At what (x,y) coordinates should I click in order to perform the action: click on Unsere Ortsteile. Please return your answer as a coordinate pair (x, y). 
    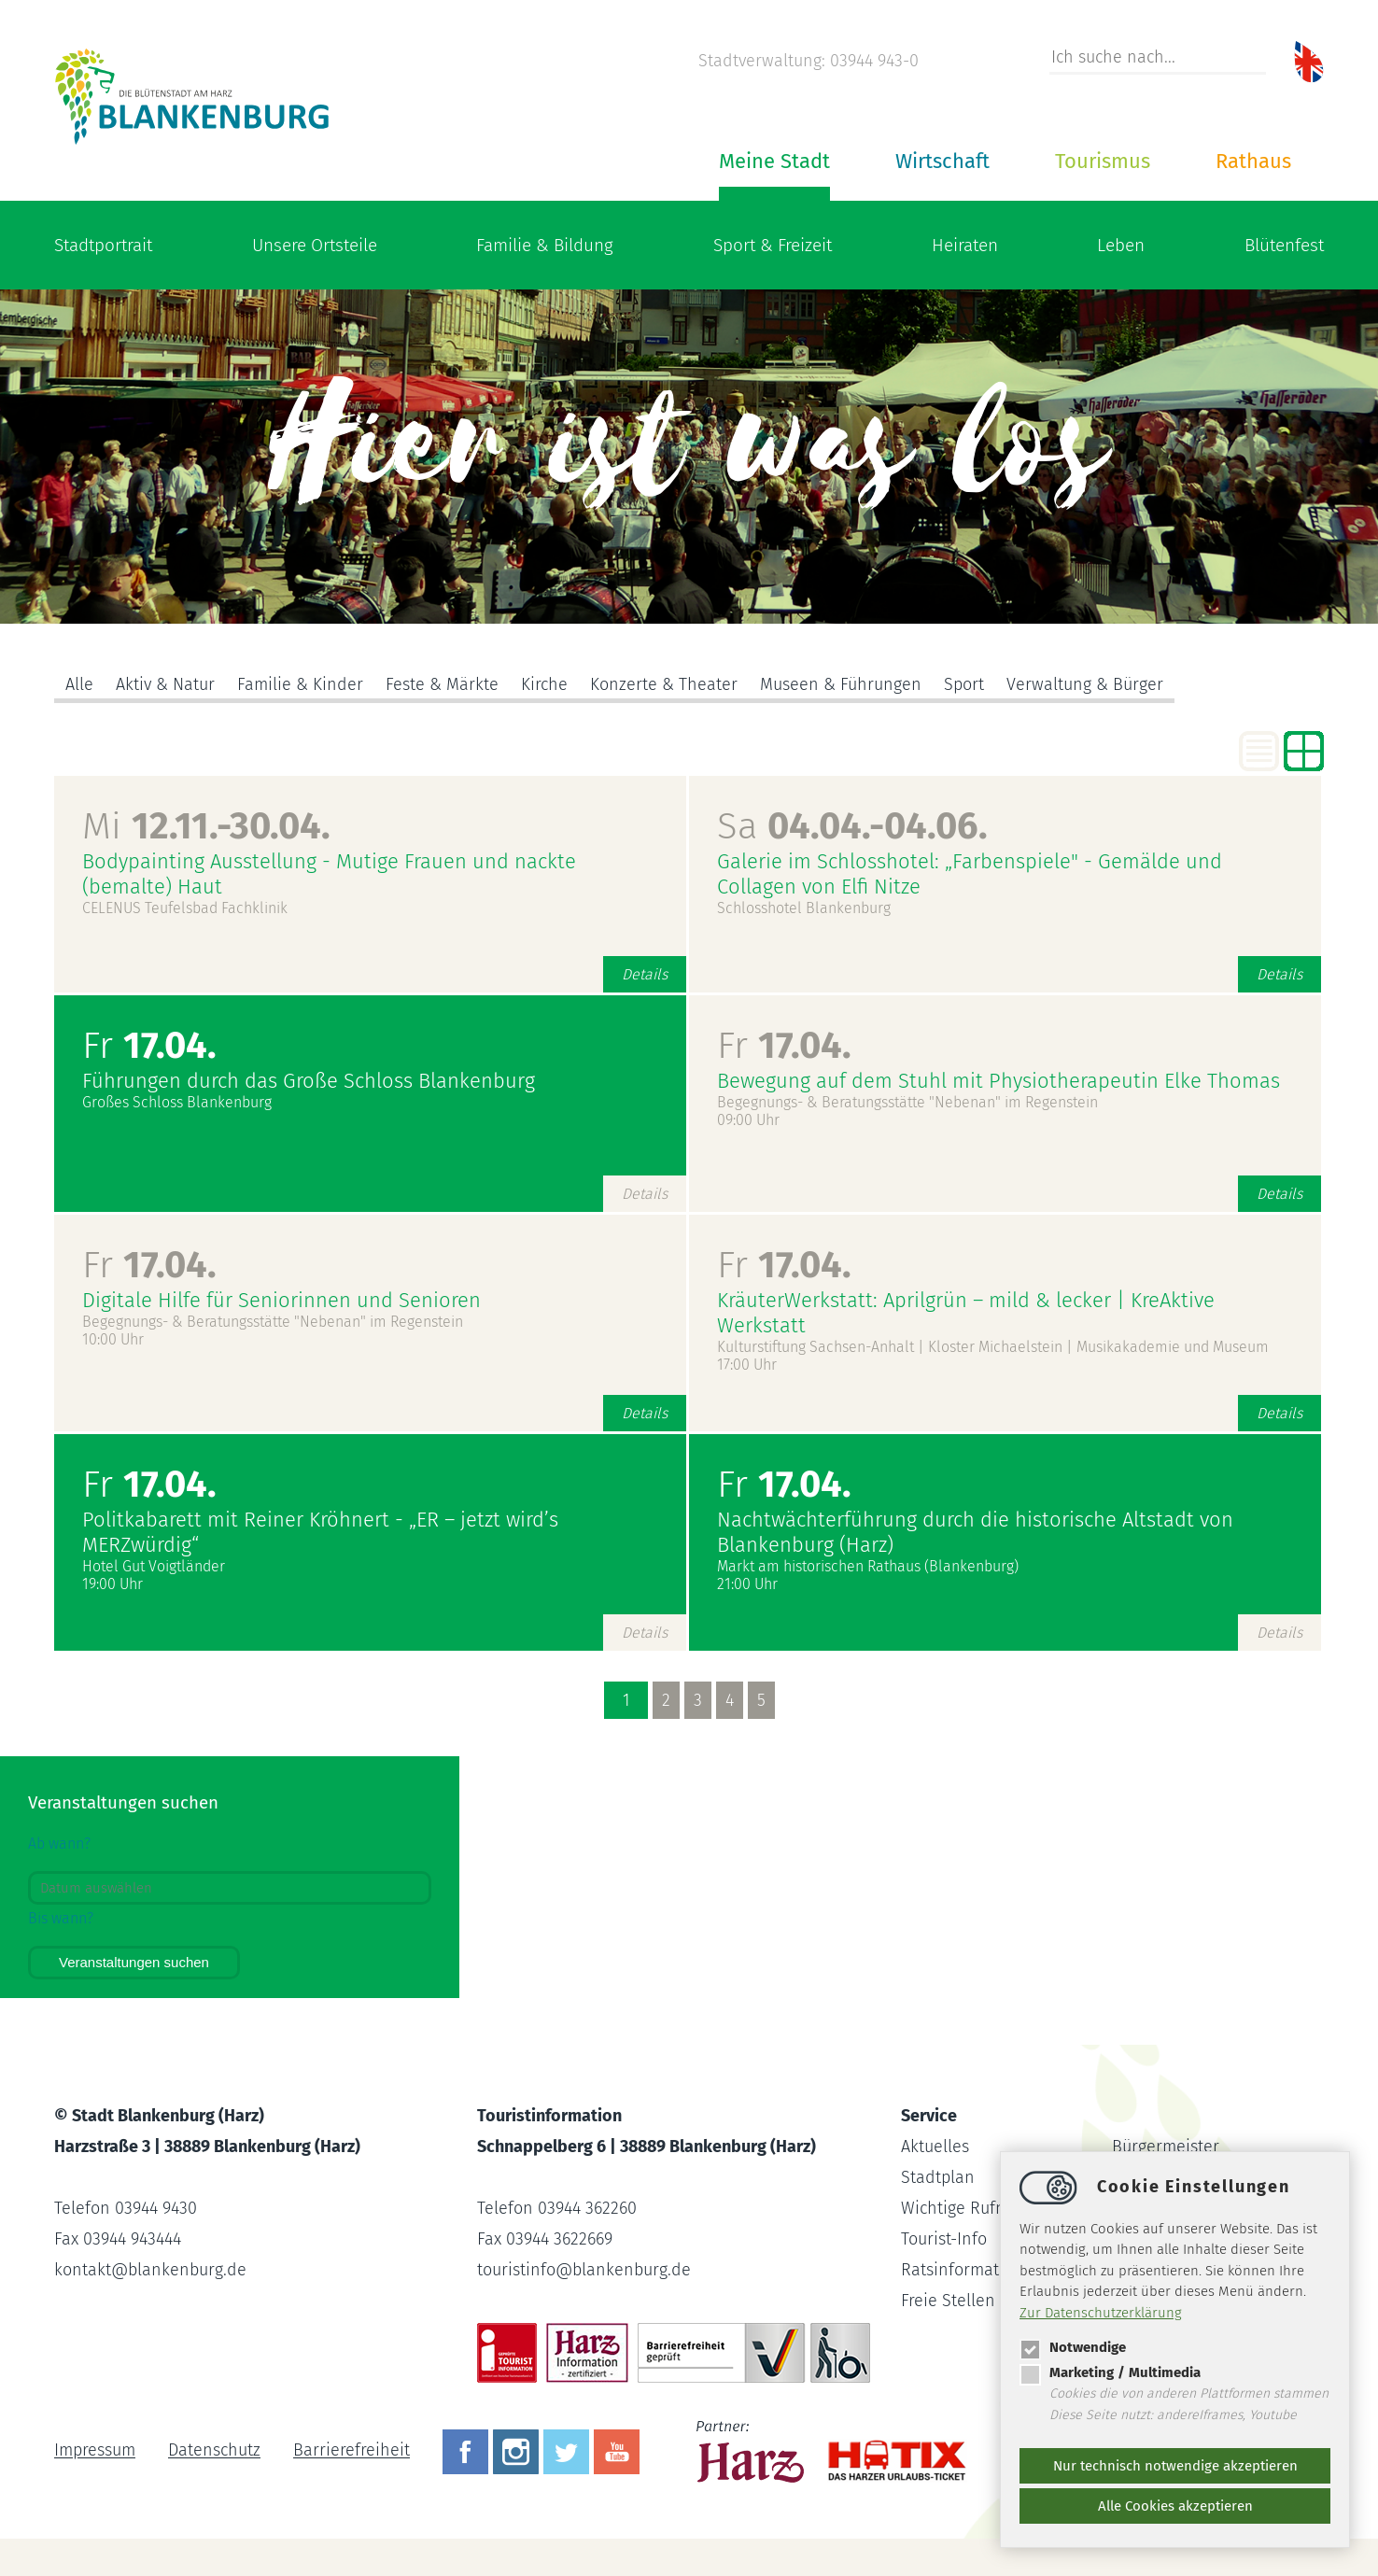
    Looking at the image, I should click on (314, 245).